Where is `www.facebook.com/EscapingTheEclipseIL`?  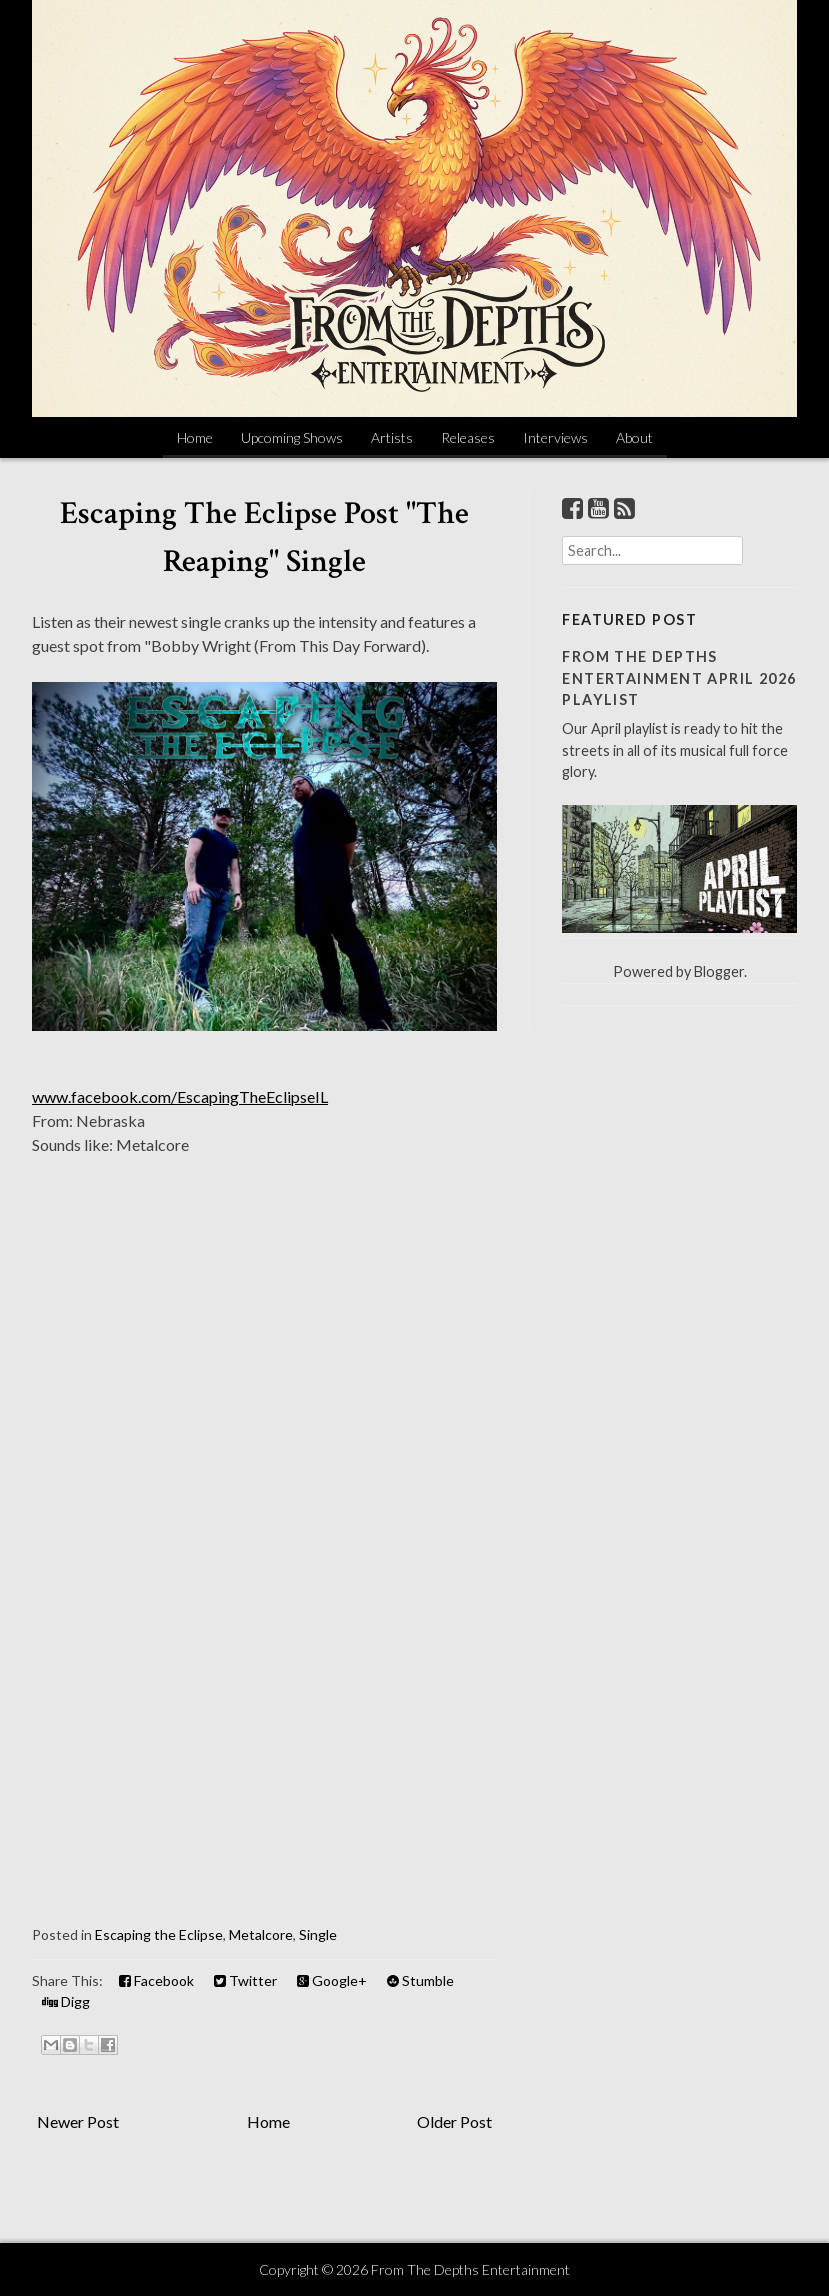 www.facebook.com/EscapingTheEclipseIL is located at coordinates (180, 1096).